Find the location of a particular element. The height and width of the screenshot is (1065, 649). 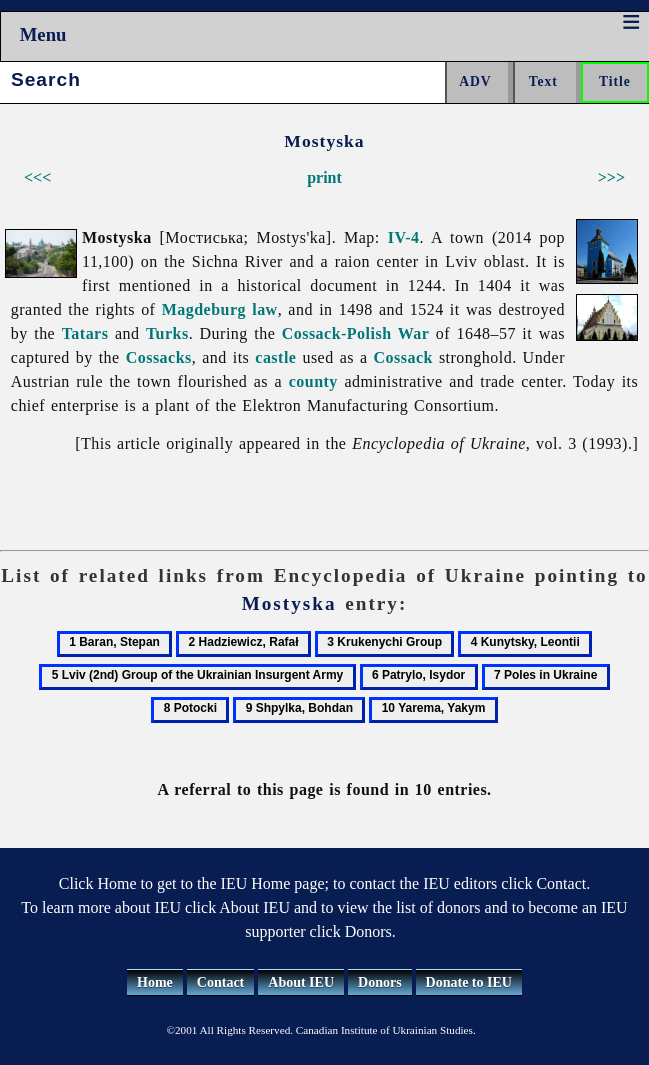

Cossack-Polish War is located at coordinates (356, 333).